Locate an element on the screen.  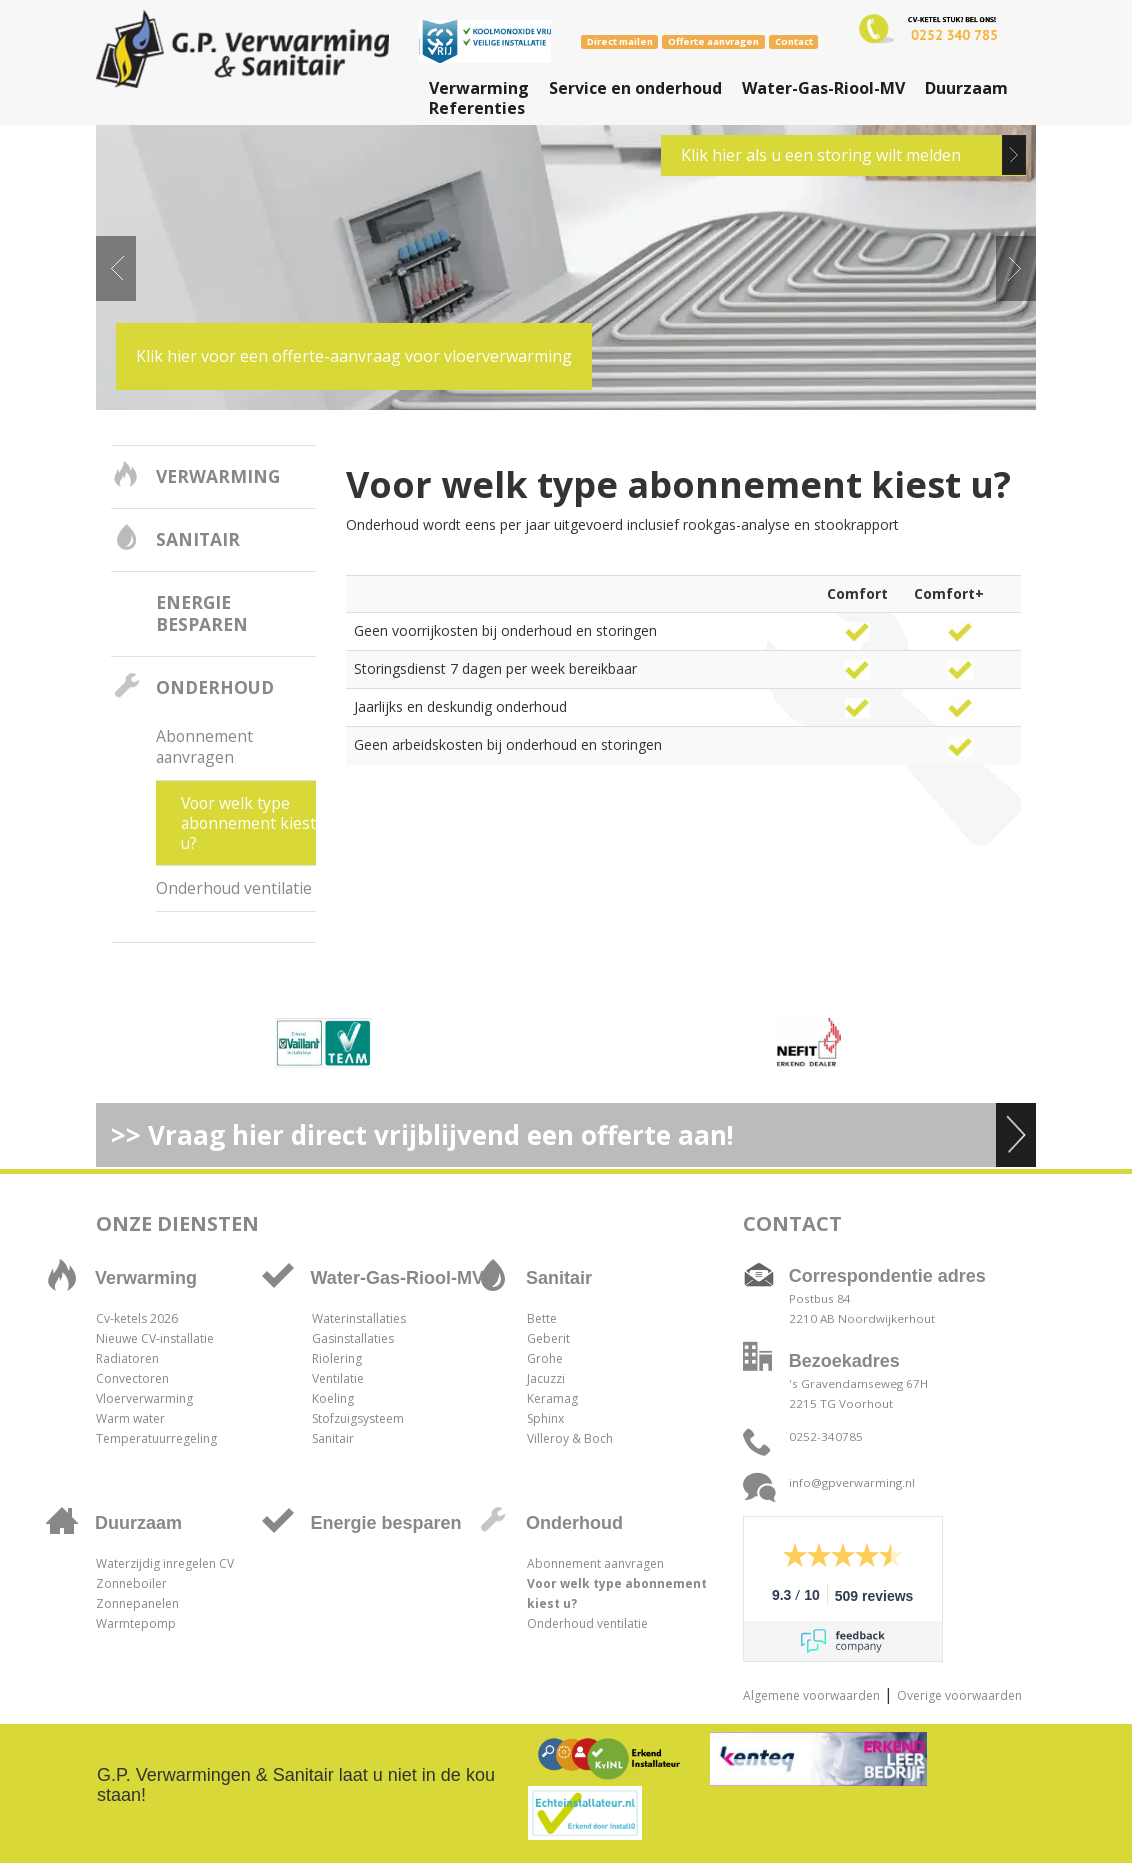
Sanitair is located at coordinates (198, 539).